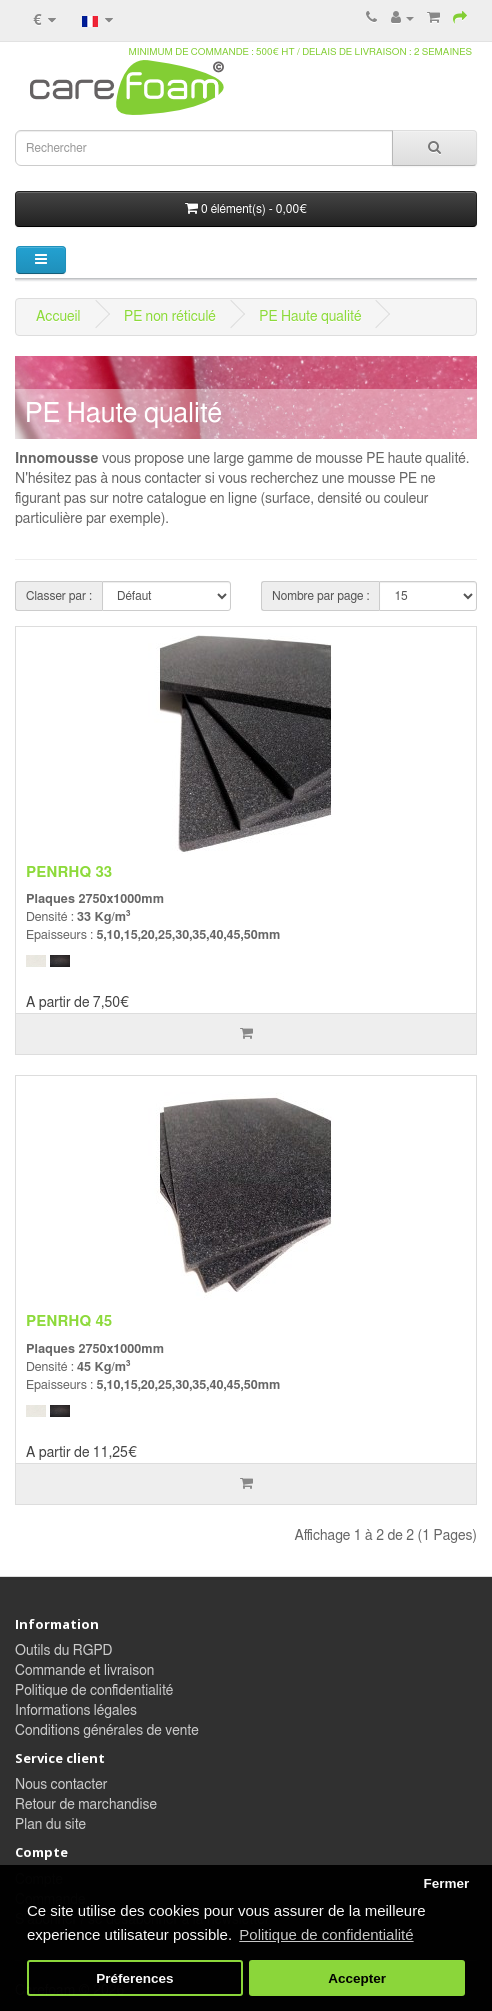  I want to click on Classer par :, so click(59, 596).